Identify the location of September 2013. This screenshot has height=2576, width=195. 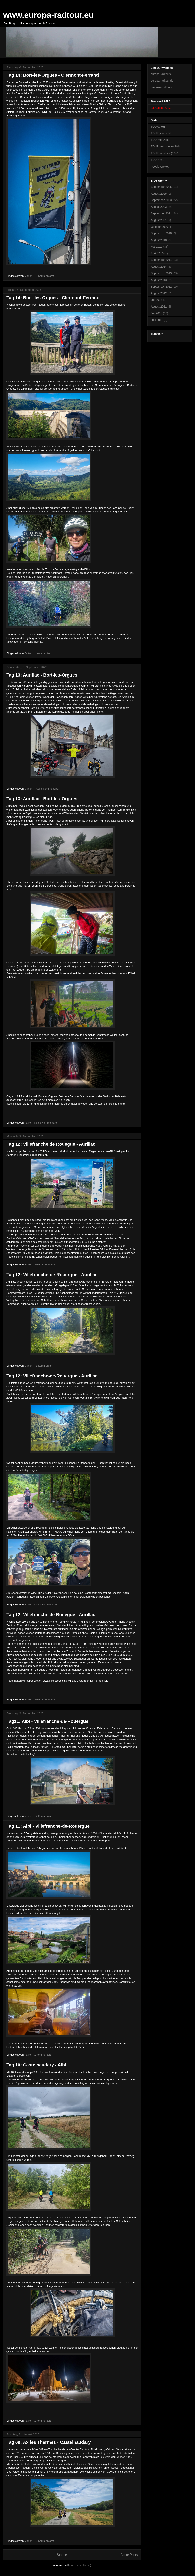
(161, 273).